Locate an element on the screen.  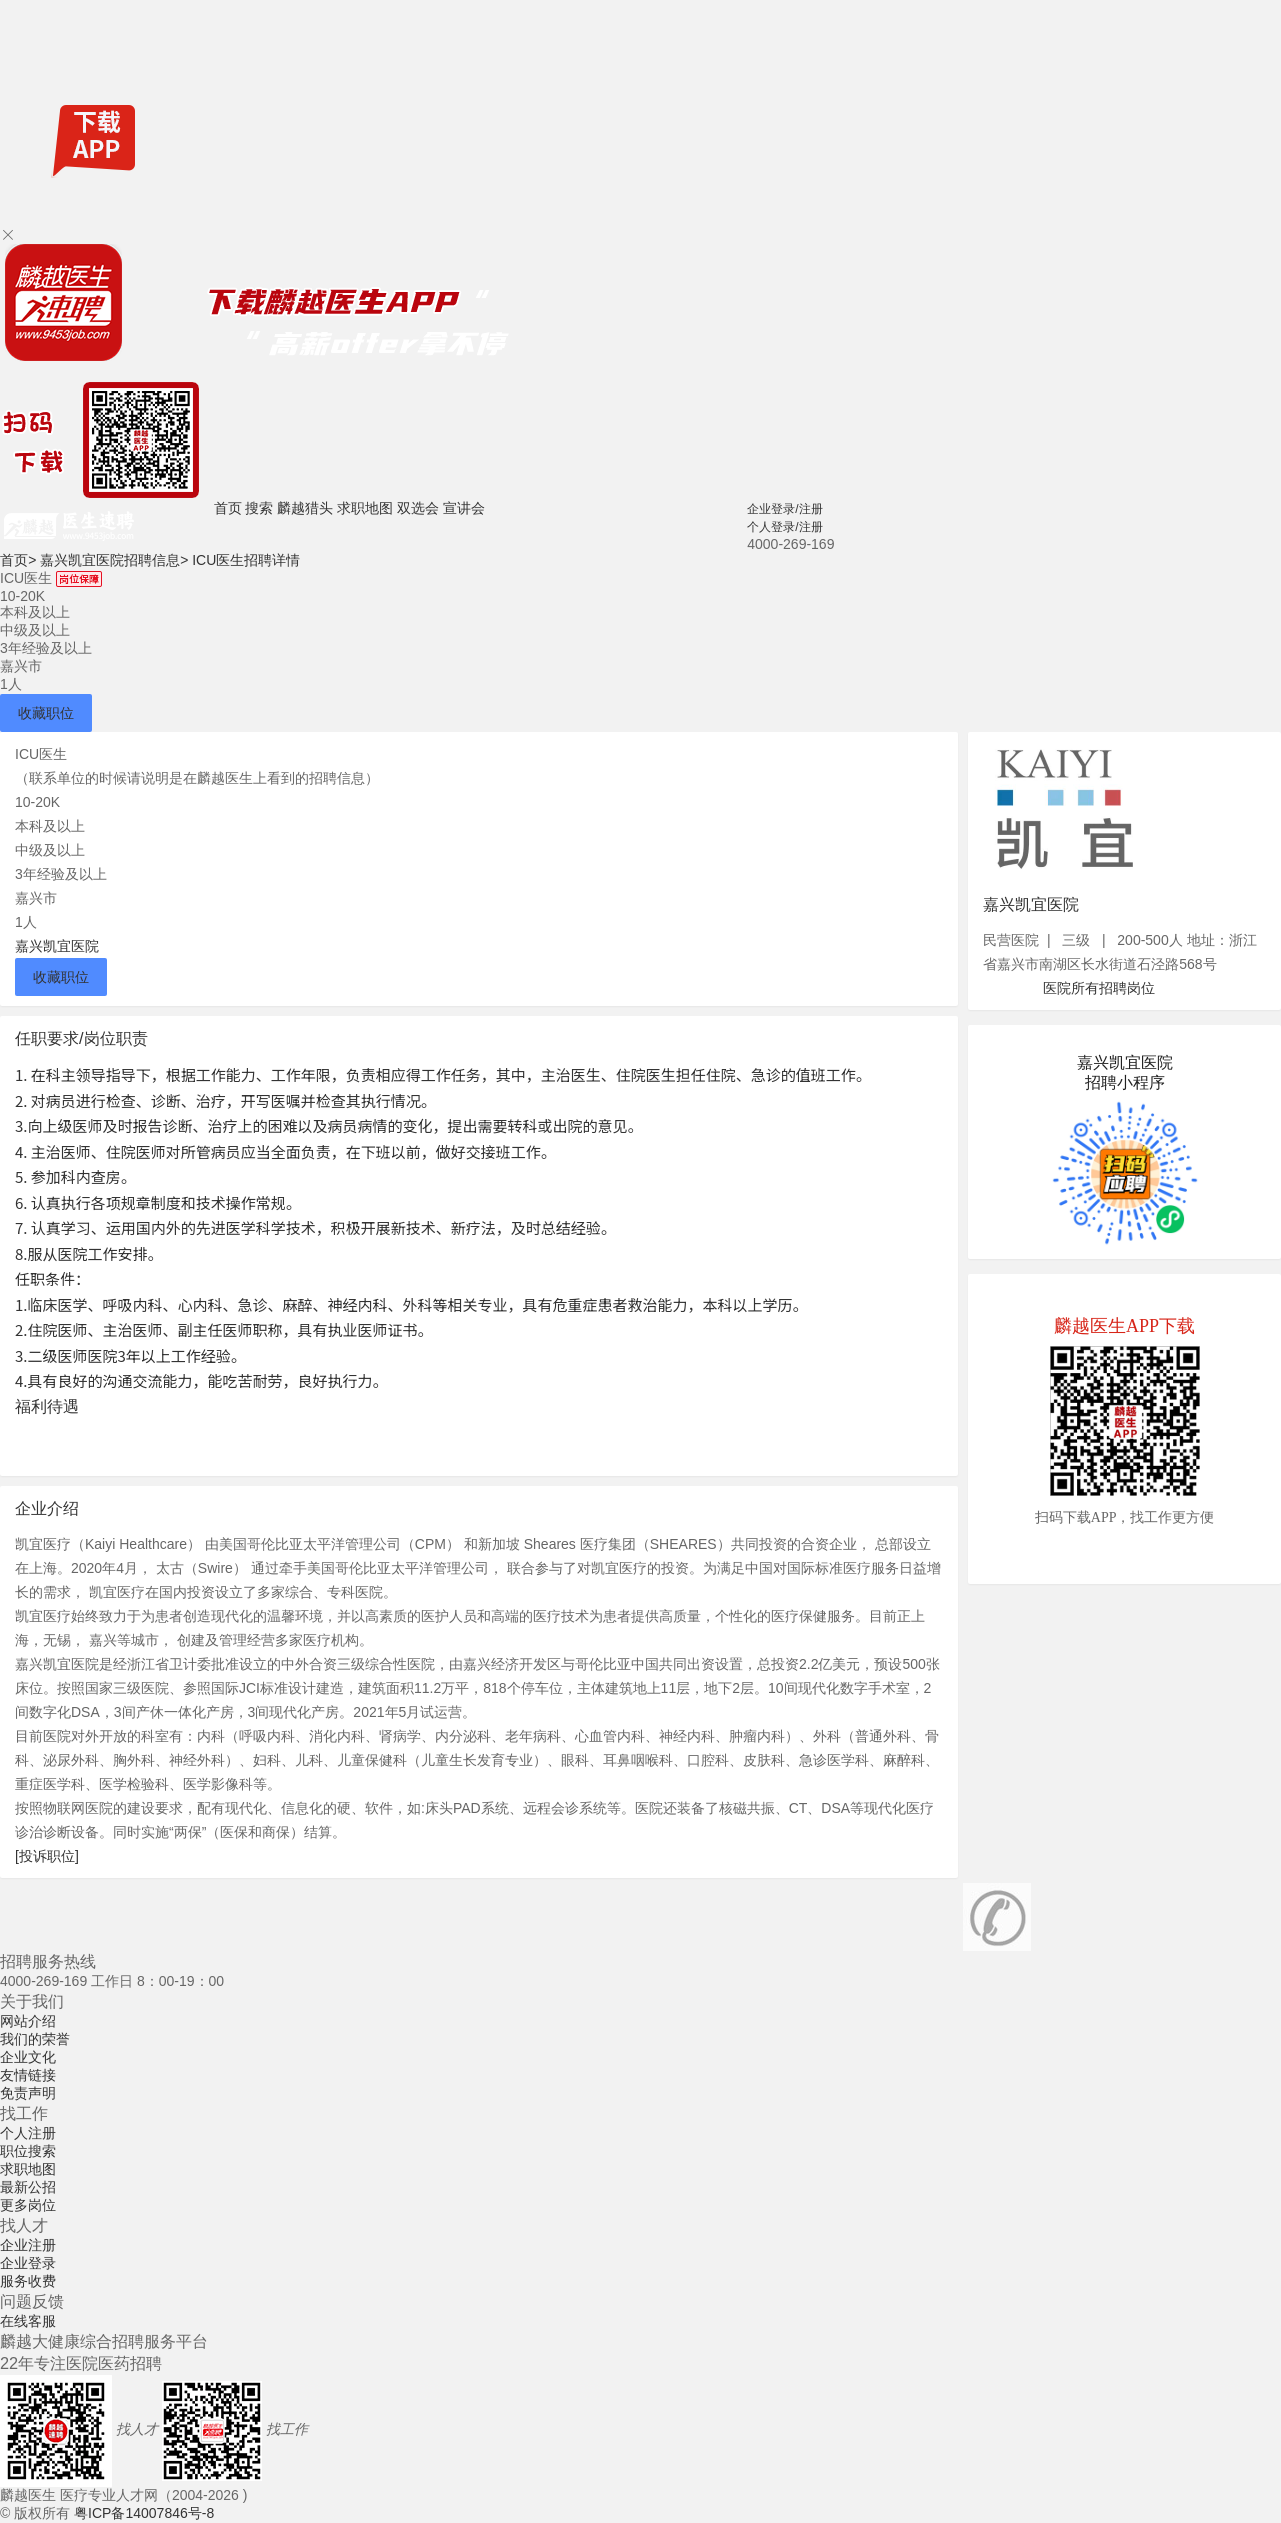
[投诉职位] is located at coordinates (47, 1856).